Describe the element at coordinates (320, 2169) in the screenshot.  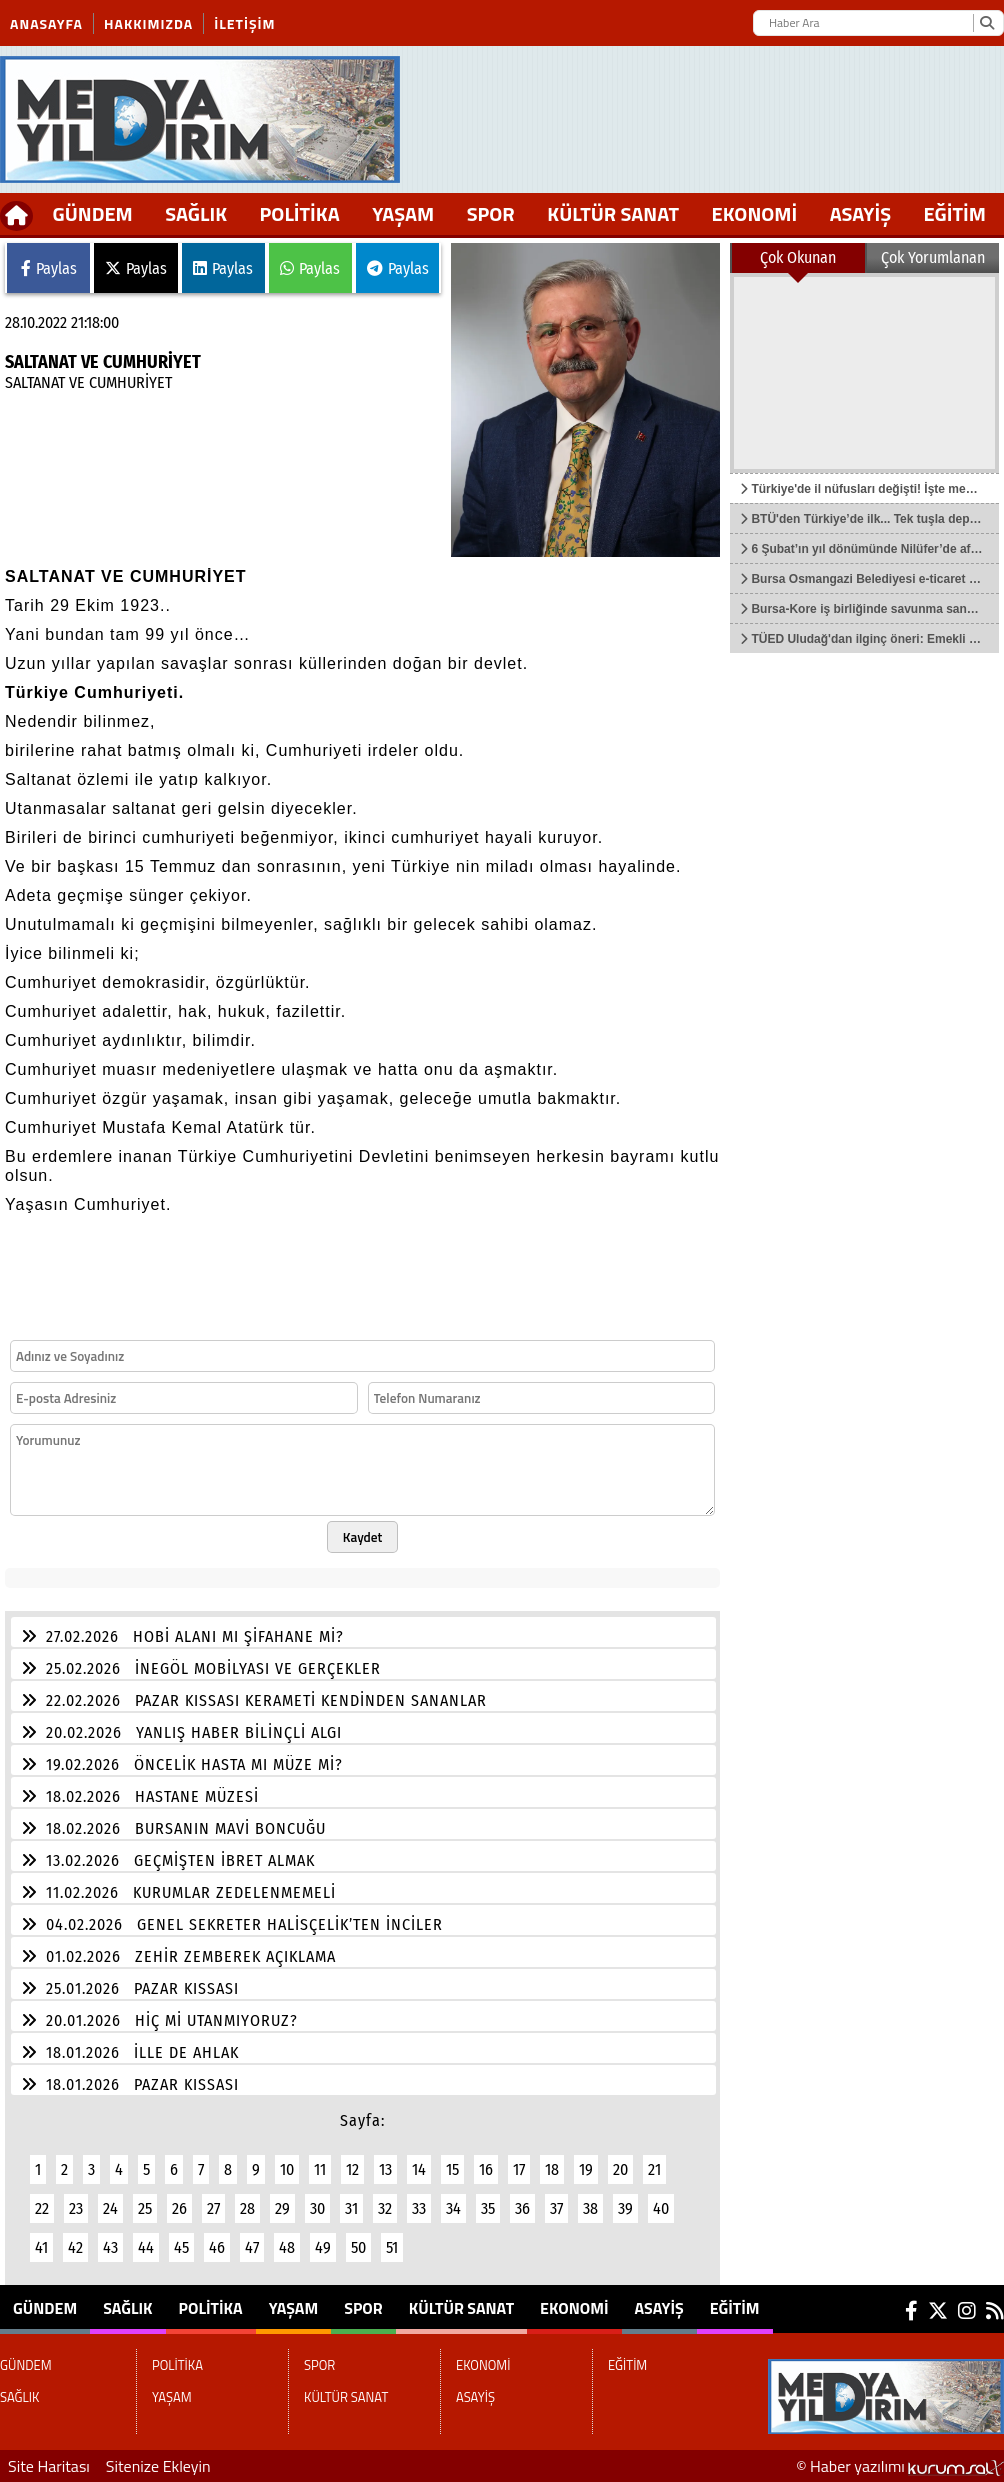
I see `11` at that location.